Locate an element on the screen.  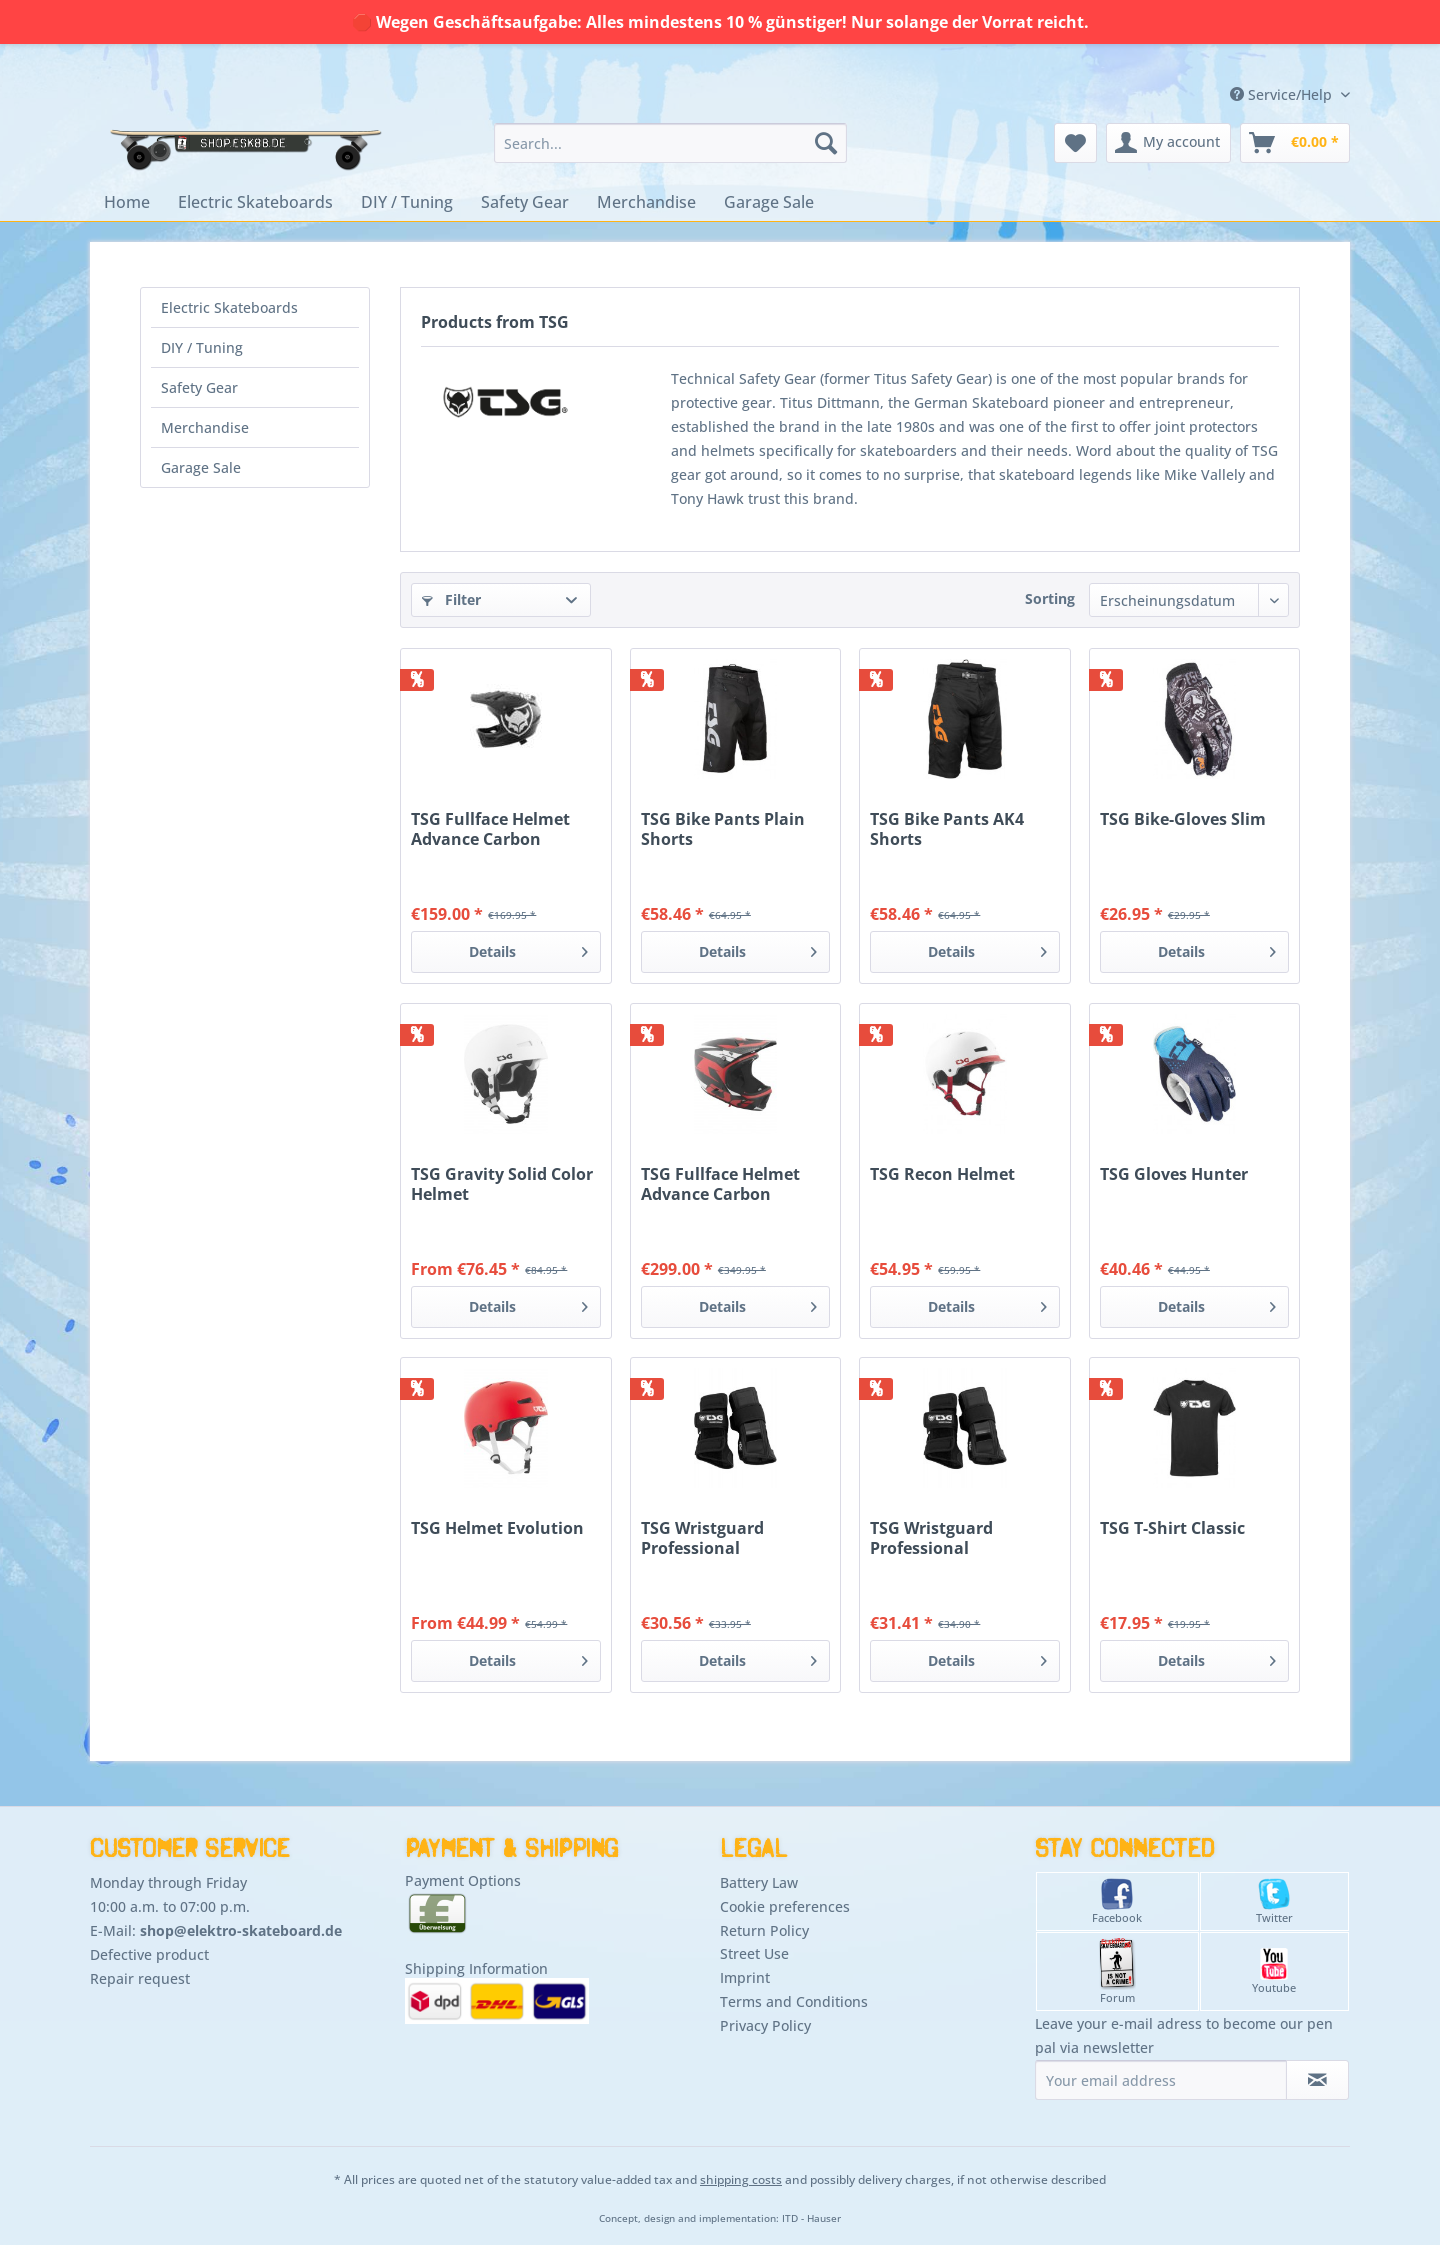
[Garage Sale] is located at coordinates (769, 202).